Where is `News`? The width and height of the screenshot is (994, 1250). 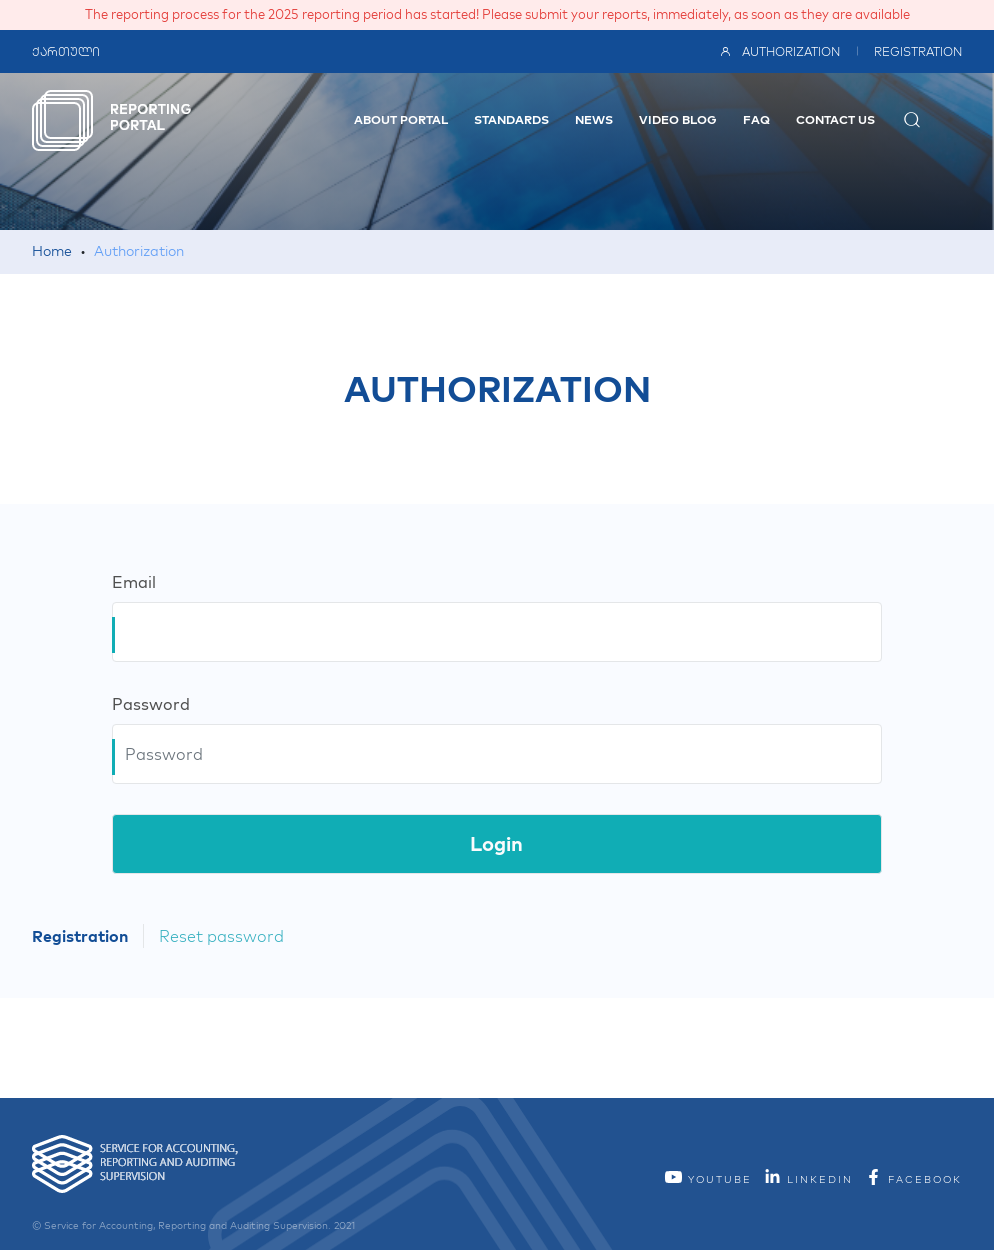 News is located at coordinates (594, 119).